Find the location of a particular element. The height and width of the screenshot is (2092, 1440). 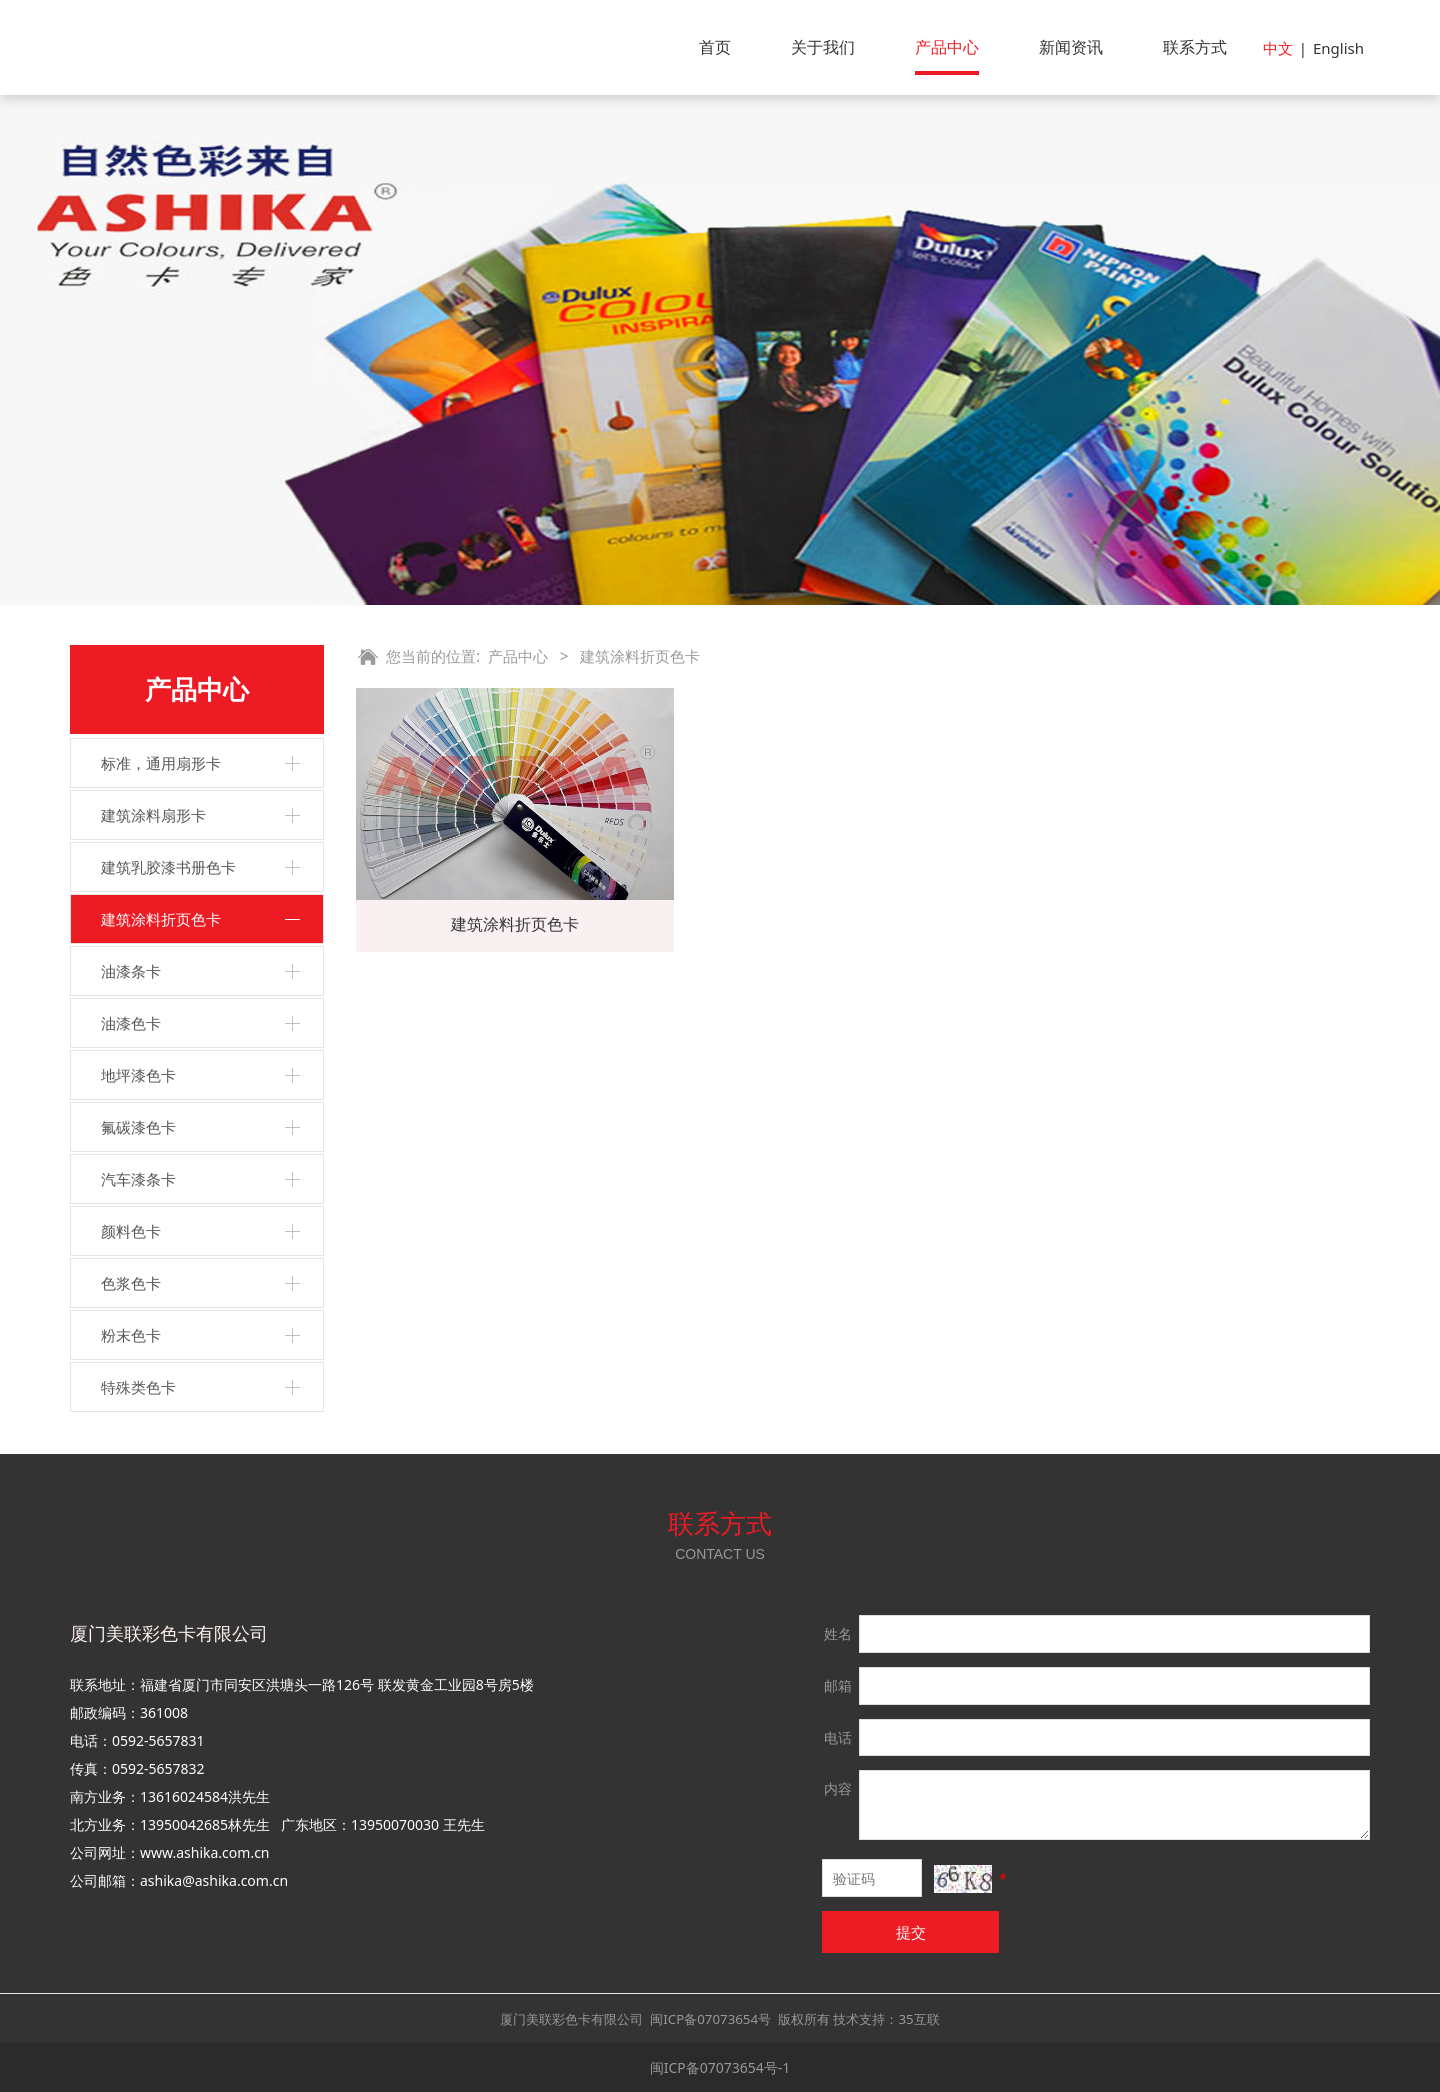

颜料色卡 is located at coordinates (131, 1231).